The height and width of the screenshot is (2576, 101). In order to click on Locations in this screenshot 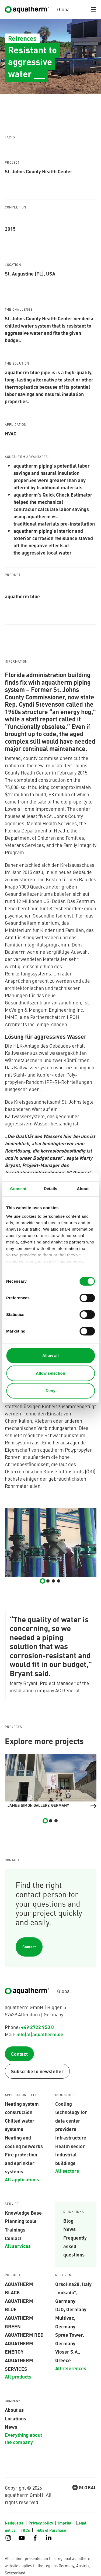, I will do `click(15, 2418)`.